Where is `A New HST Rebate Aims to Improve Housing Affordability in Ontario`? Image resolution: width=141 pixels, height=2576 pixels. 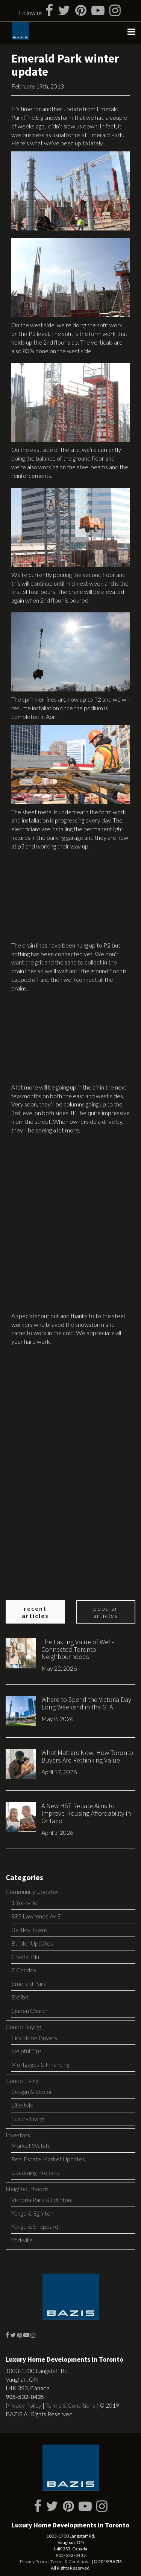 A New HST Rebate Aims to Improve Housing Affordability in Ontario is located at coordinates (86, 1813).